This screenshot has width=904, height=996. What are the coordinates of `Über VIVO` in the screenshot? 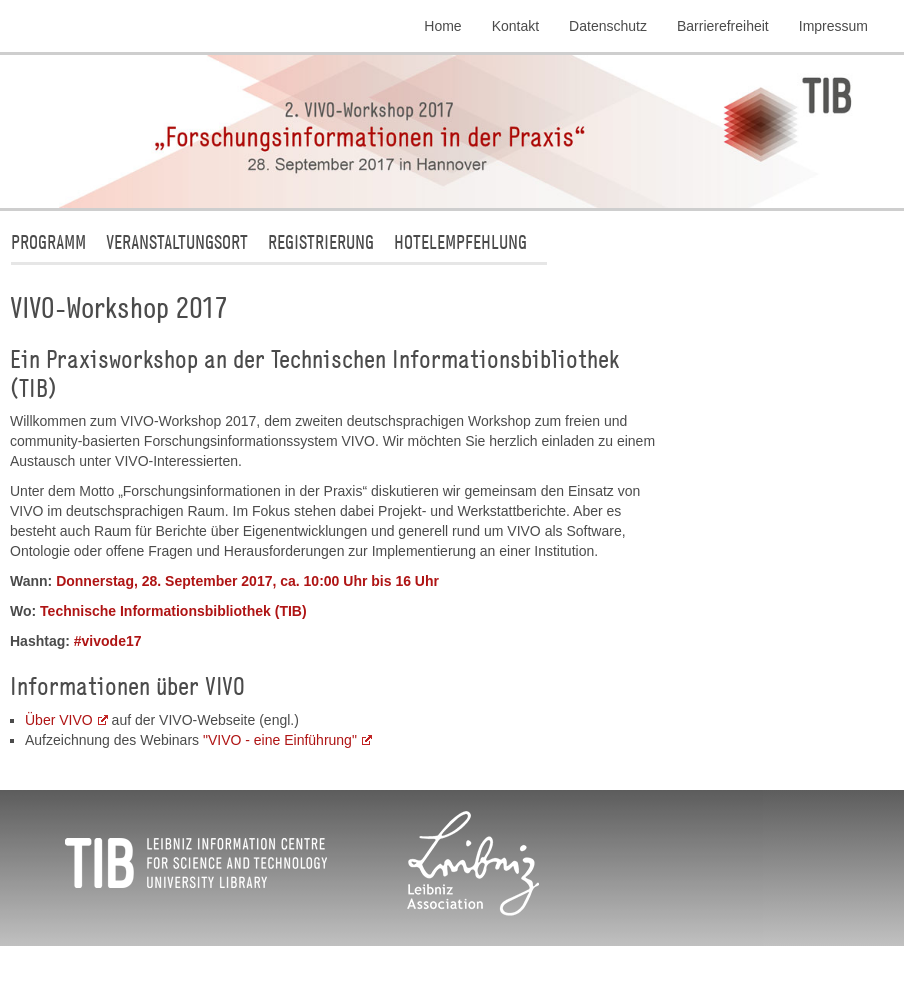 It's located at (59, 720).